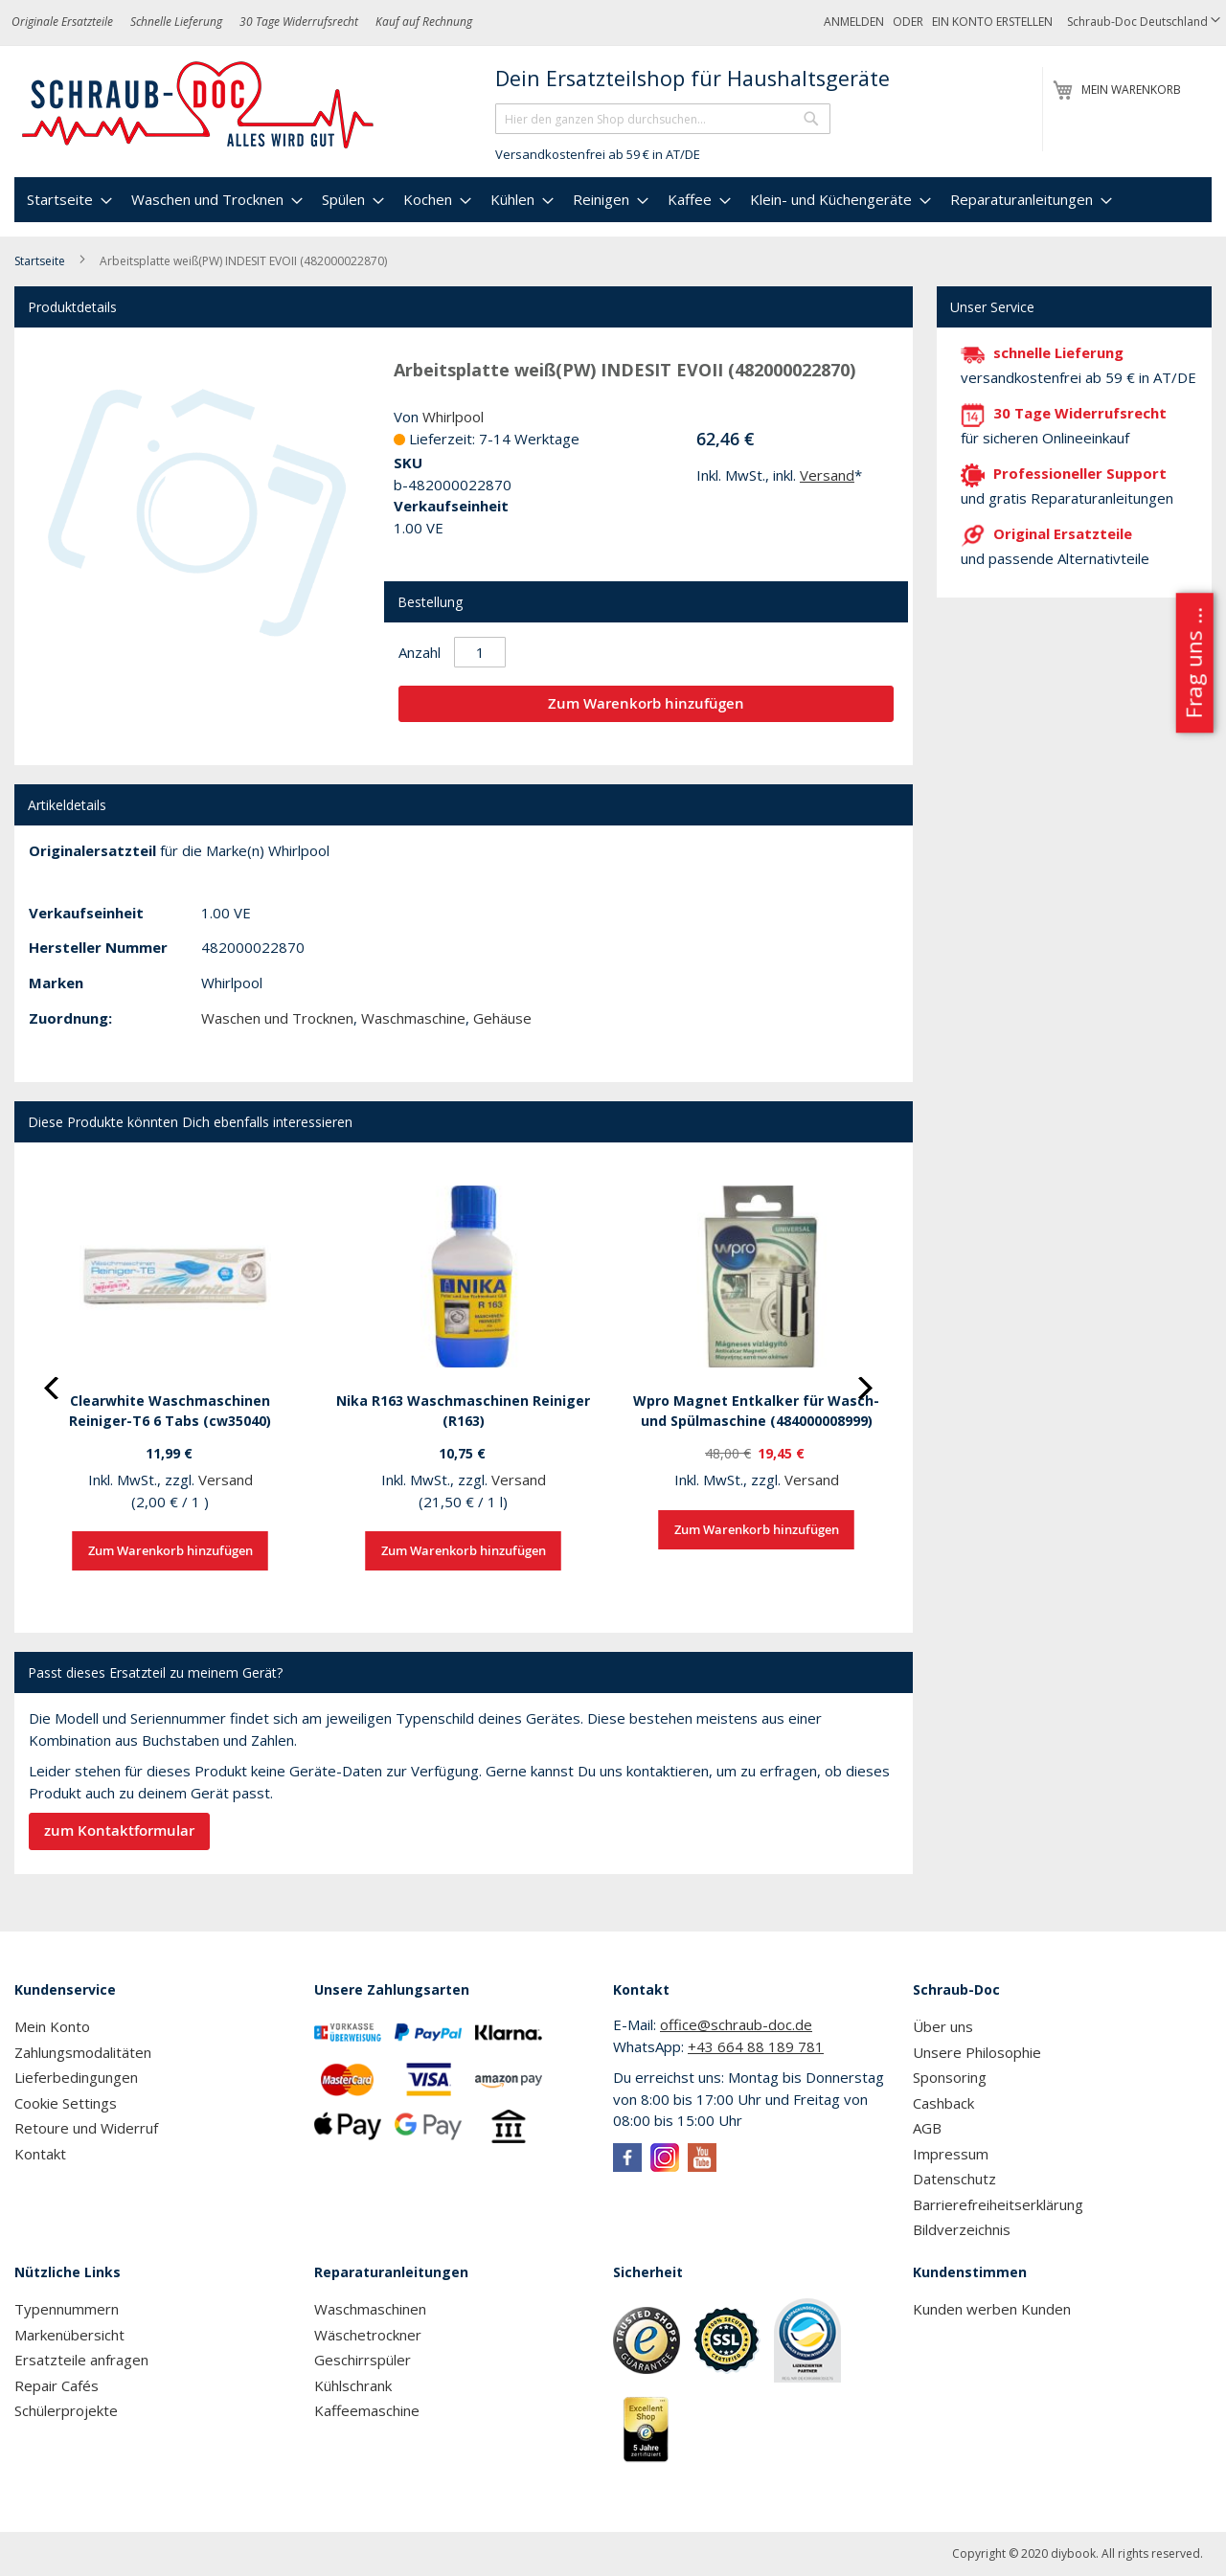 The image size is (1226, 2576). I want to click on Versand, so click(827, 475).